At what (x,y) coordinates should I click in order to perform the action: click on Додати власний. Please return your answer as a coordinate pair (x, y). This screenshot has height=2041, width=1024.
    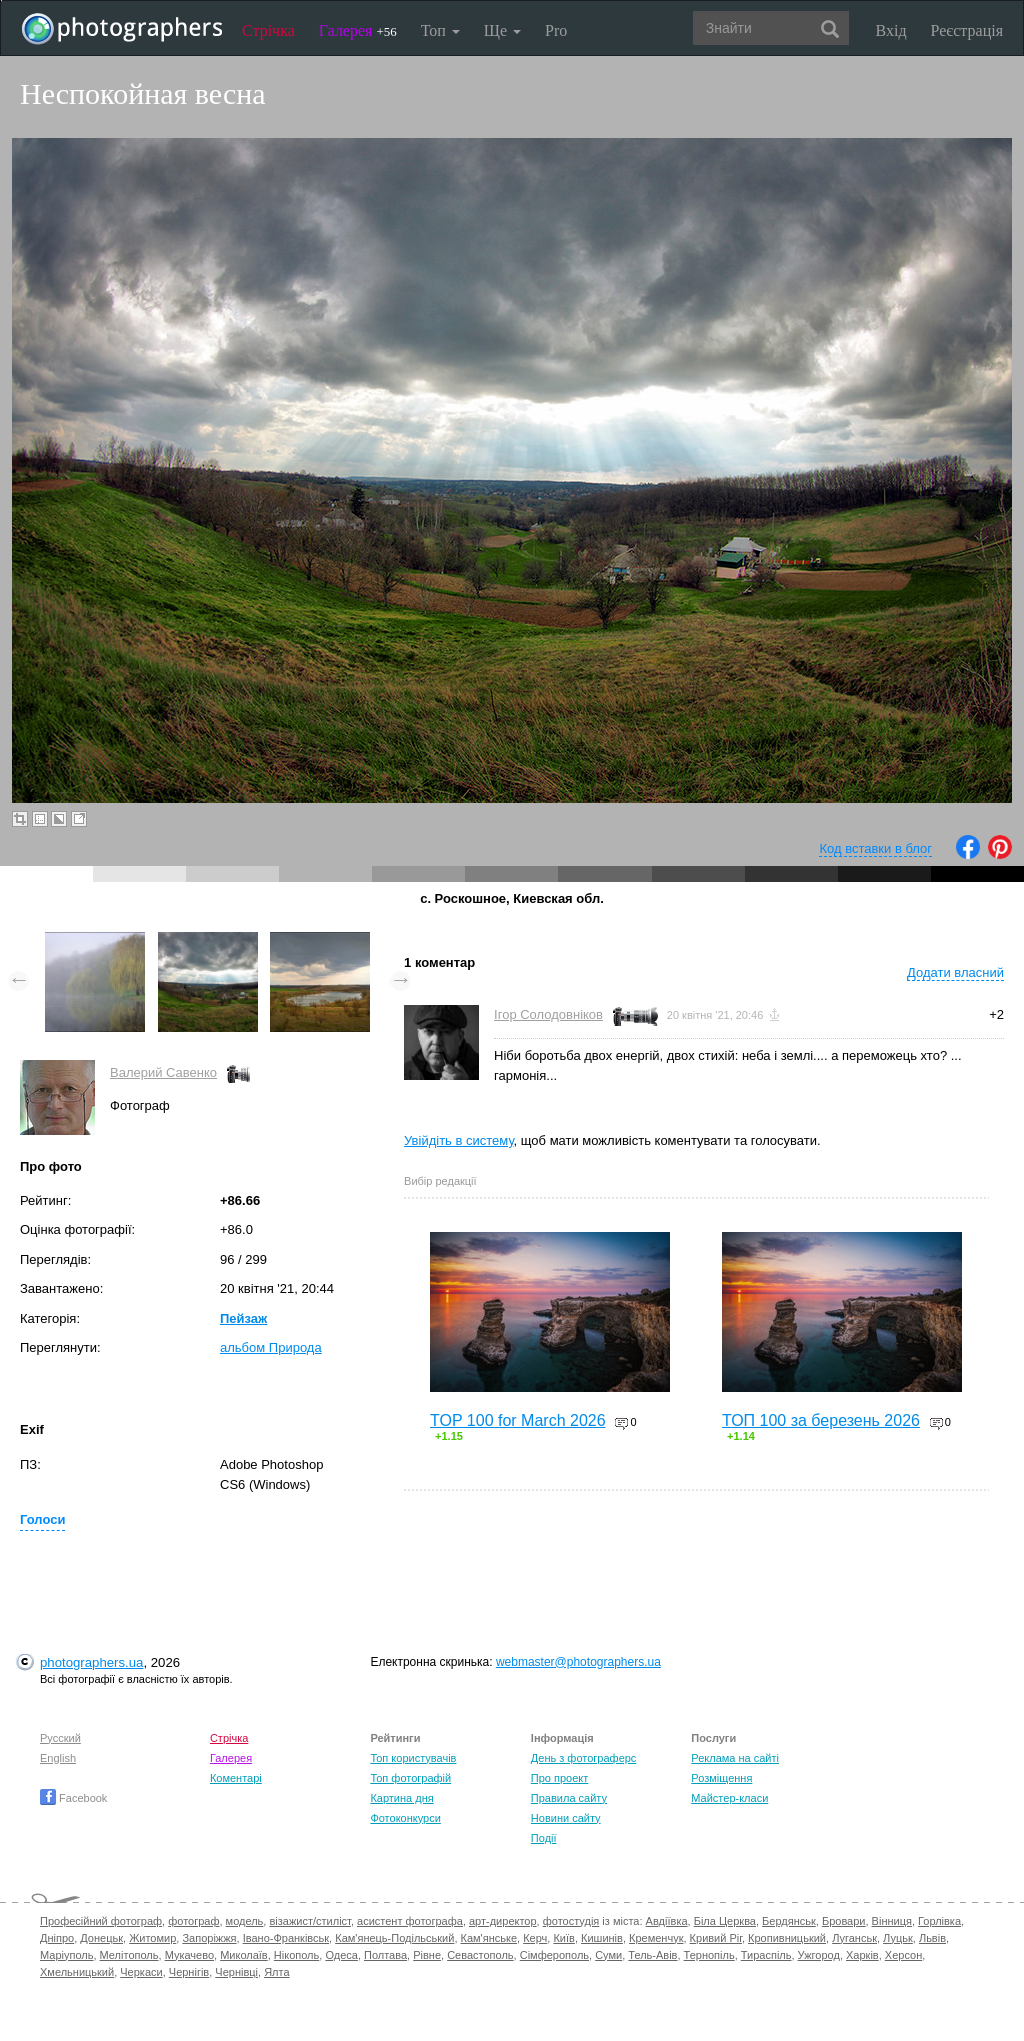
    Looking at the image, I should click on (955, 972).